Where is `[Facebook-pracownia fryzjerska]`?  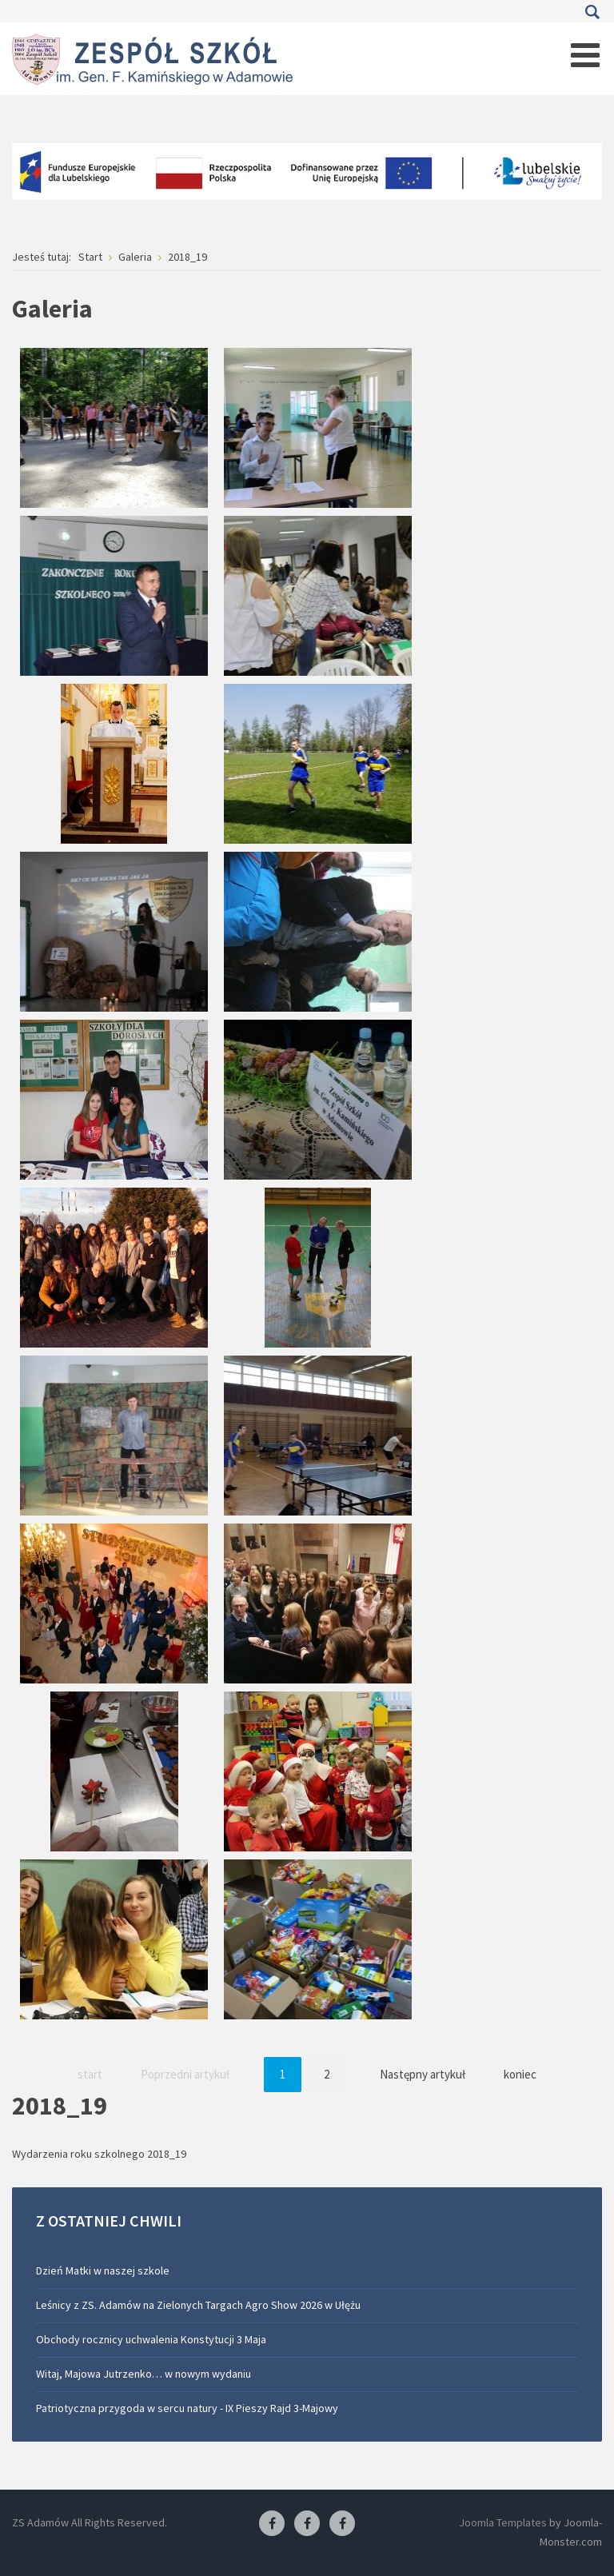 [Facebook-pracownia fryzjerska] is located at coordinates (307, 2524).